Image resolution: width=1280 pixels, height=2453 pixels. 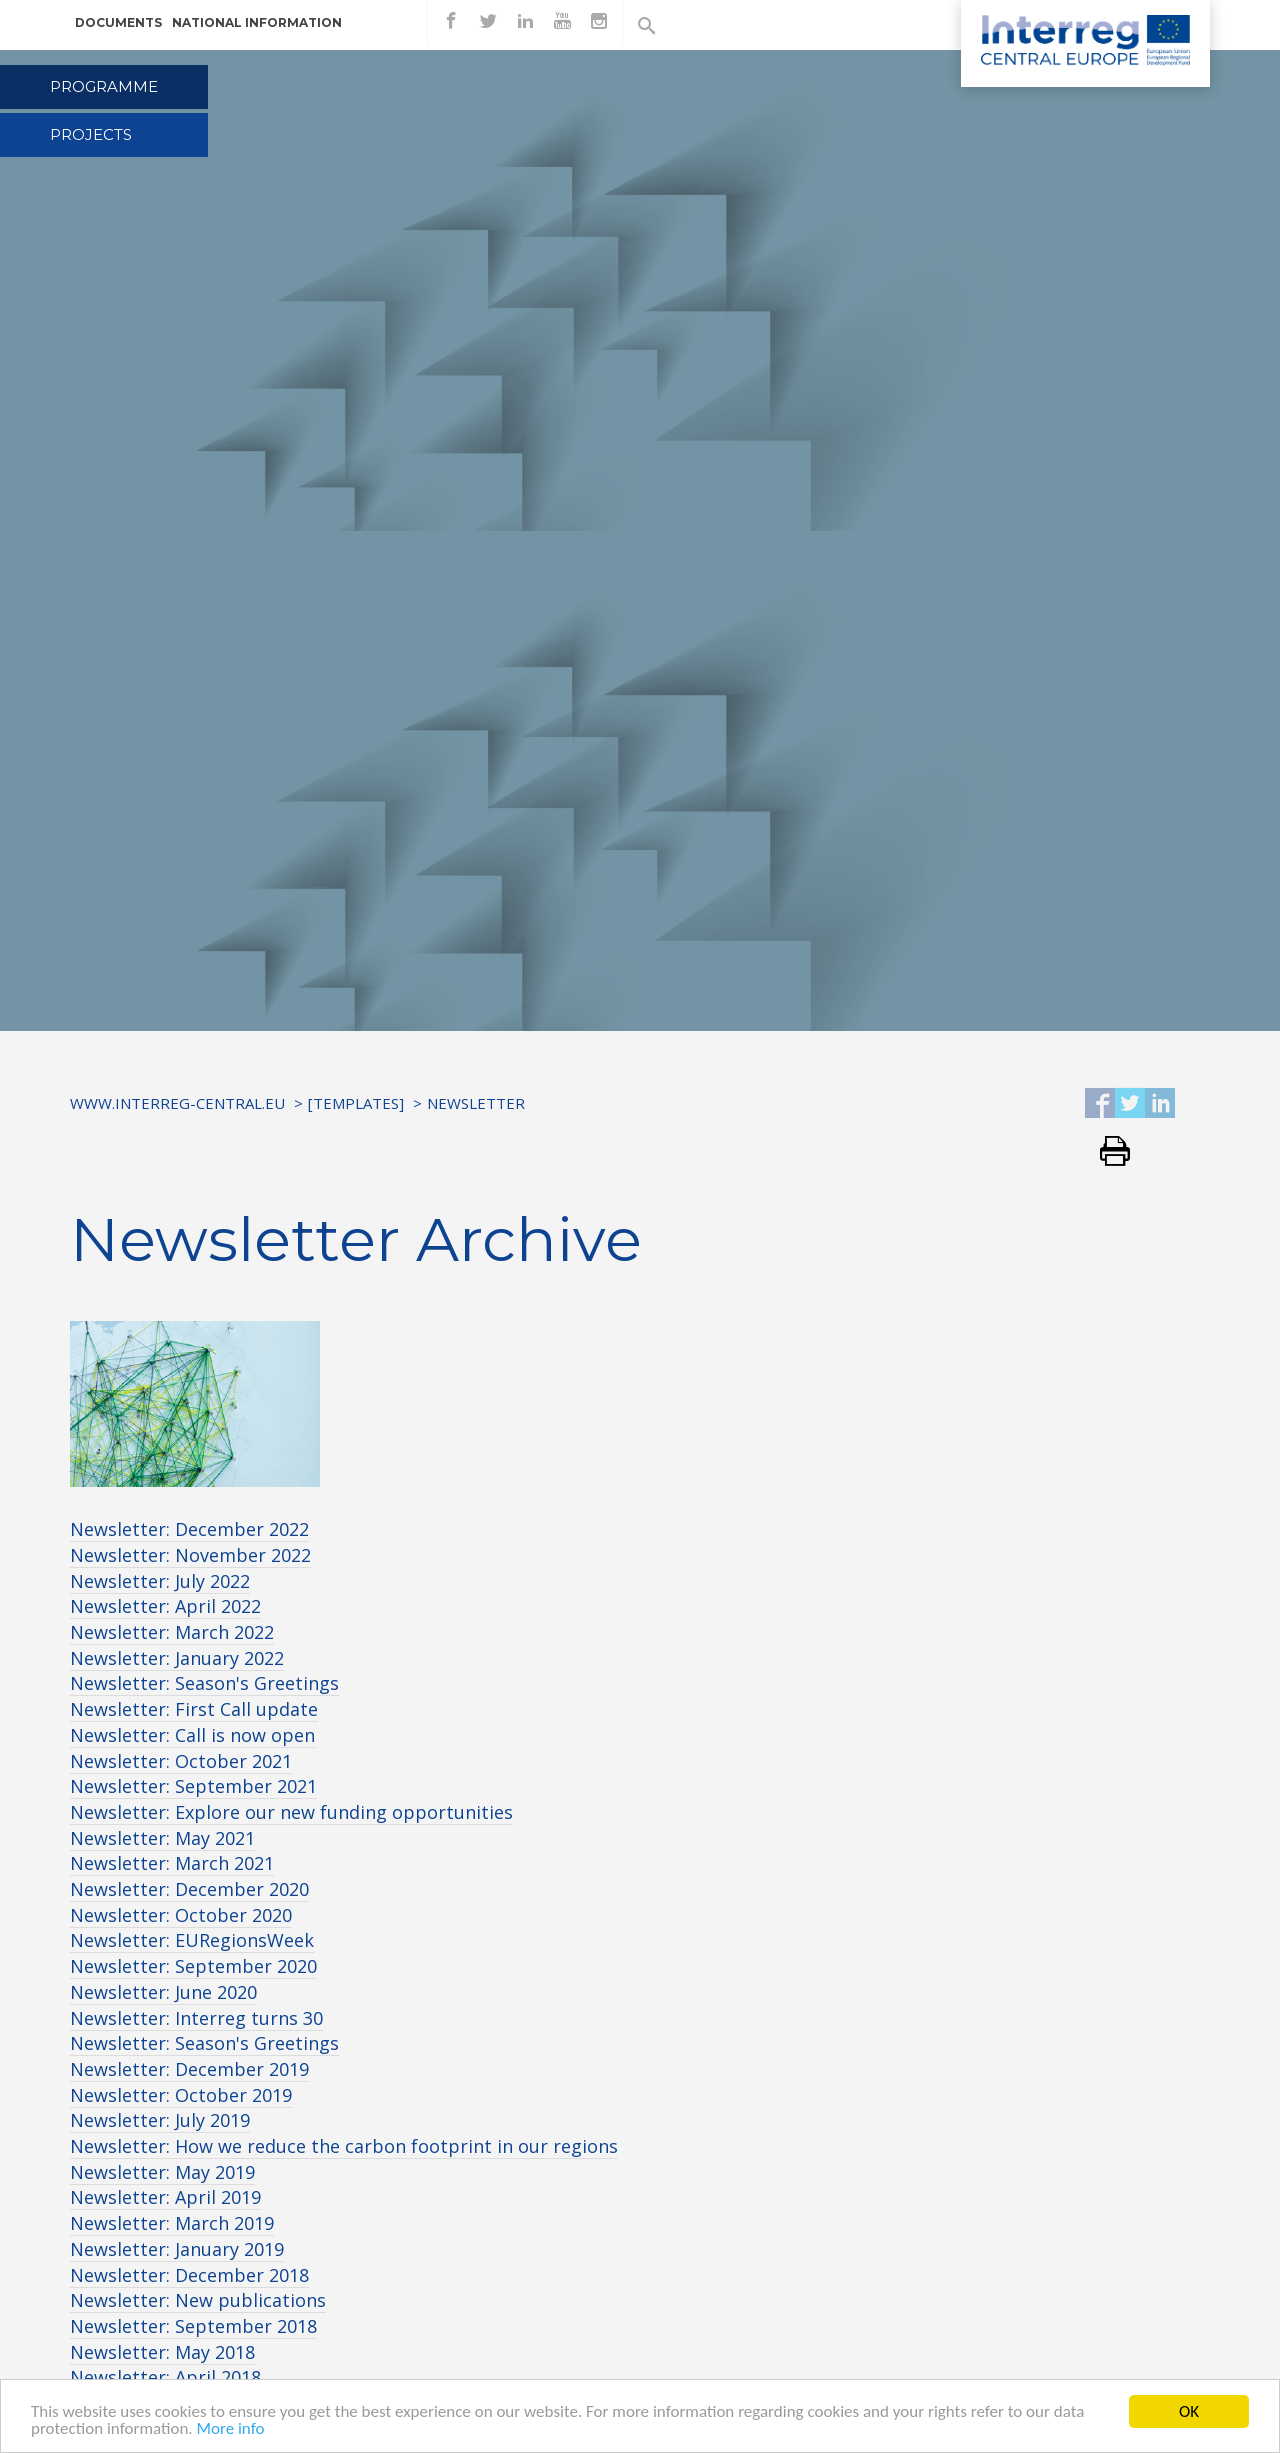 What do you see at coordinates (194, 1709) in the screenshot?
I see `Newsletter: First Call update` at bounding box center [194, 1709].